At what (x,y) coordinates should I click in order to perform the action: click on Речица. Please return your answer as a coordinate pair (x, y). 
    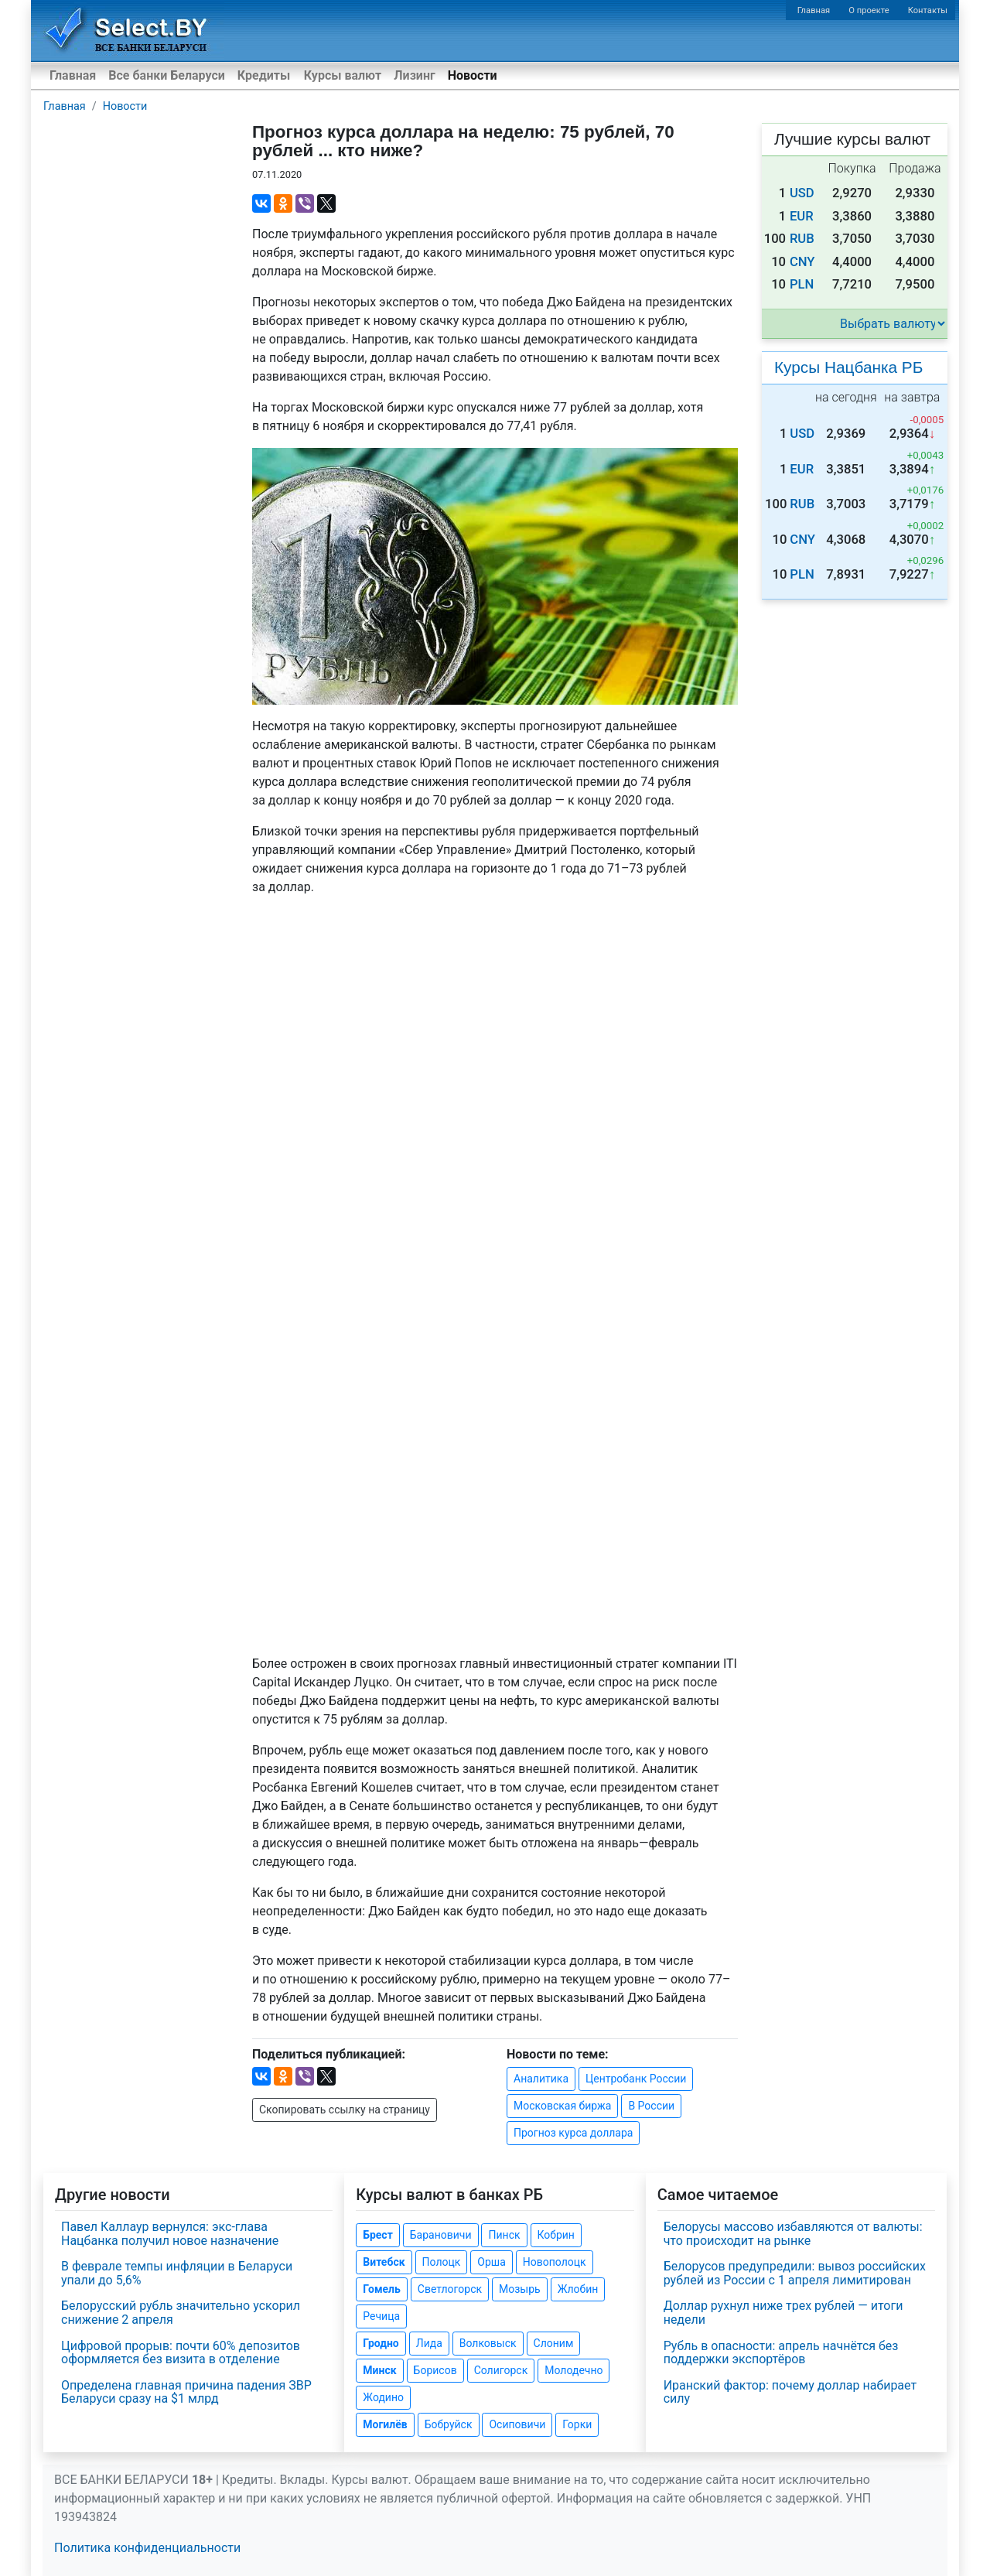
    Looking at the image, I should click on (381, 2316).